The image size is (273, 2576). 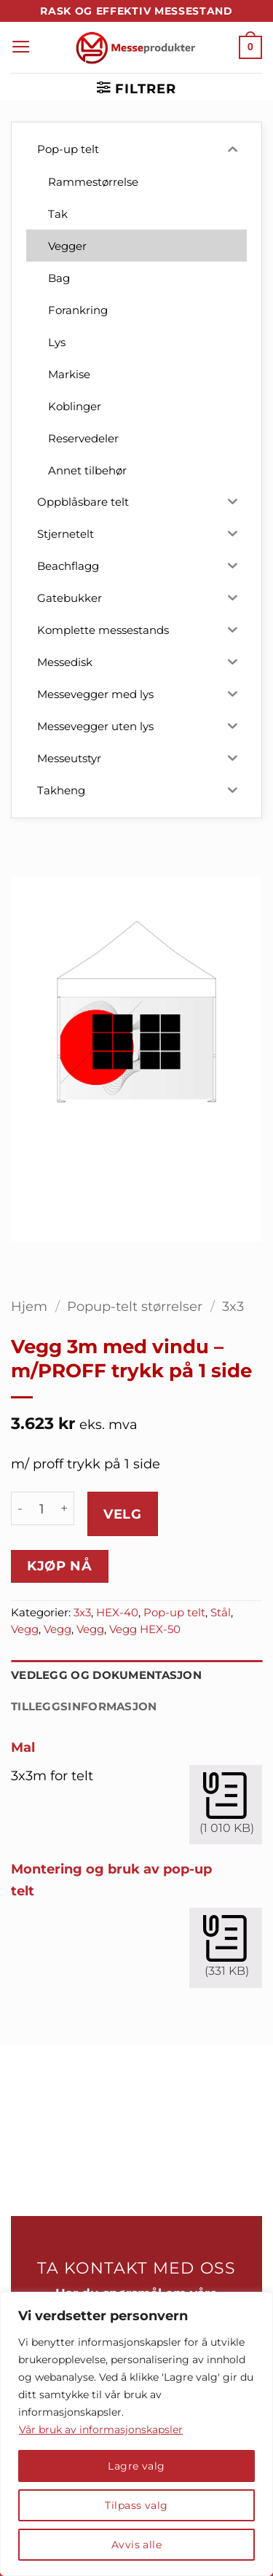 What do you see at coordinates (21, 47) in the screenshot?
I see `[button]` at bounding box center [21, 47].